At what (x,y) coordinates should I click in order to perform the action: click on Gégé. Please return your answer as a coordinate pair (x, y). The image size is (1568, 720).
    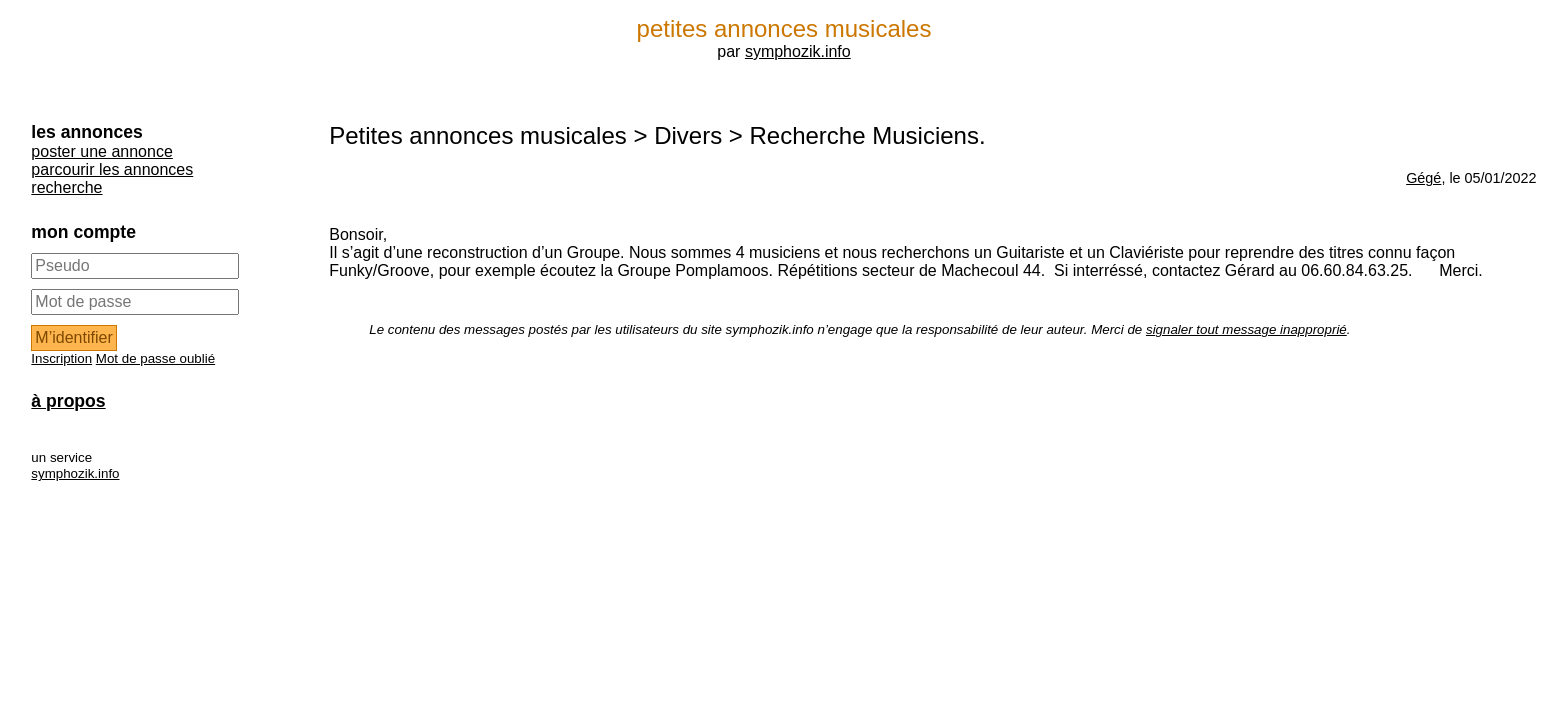
    Looking at the image, I should click on (1423, 178).